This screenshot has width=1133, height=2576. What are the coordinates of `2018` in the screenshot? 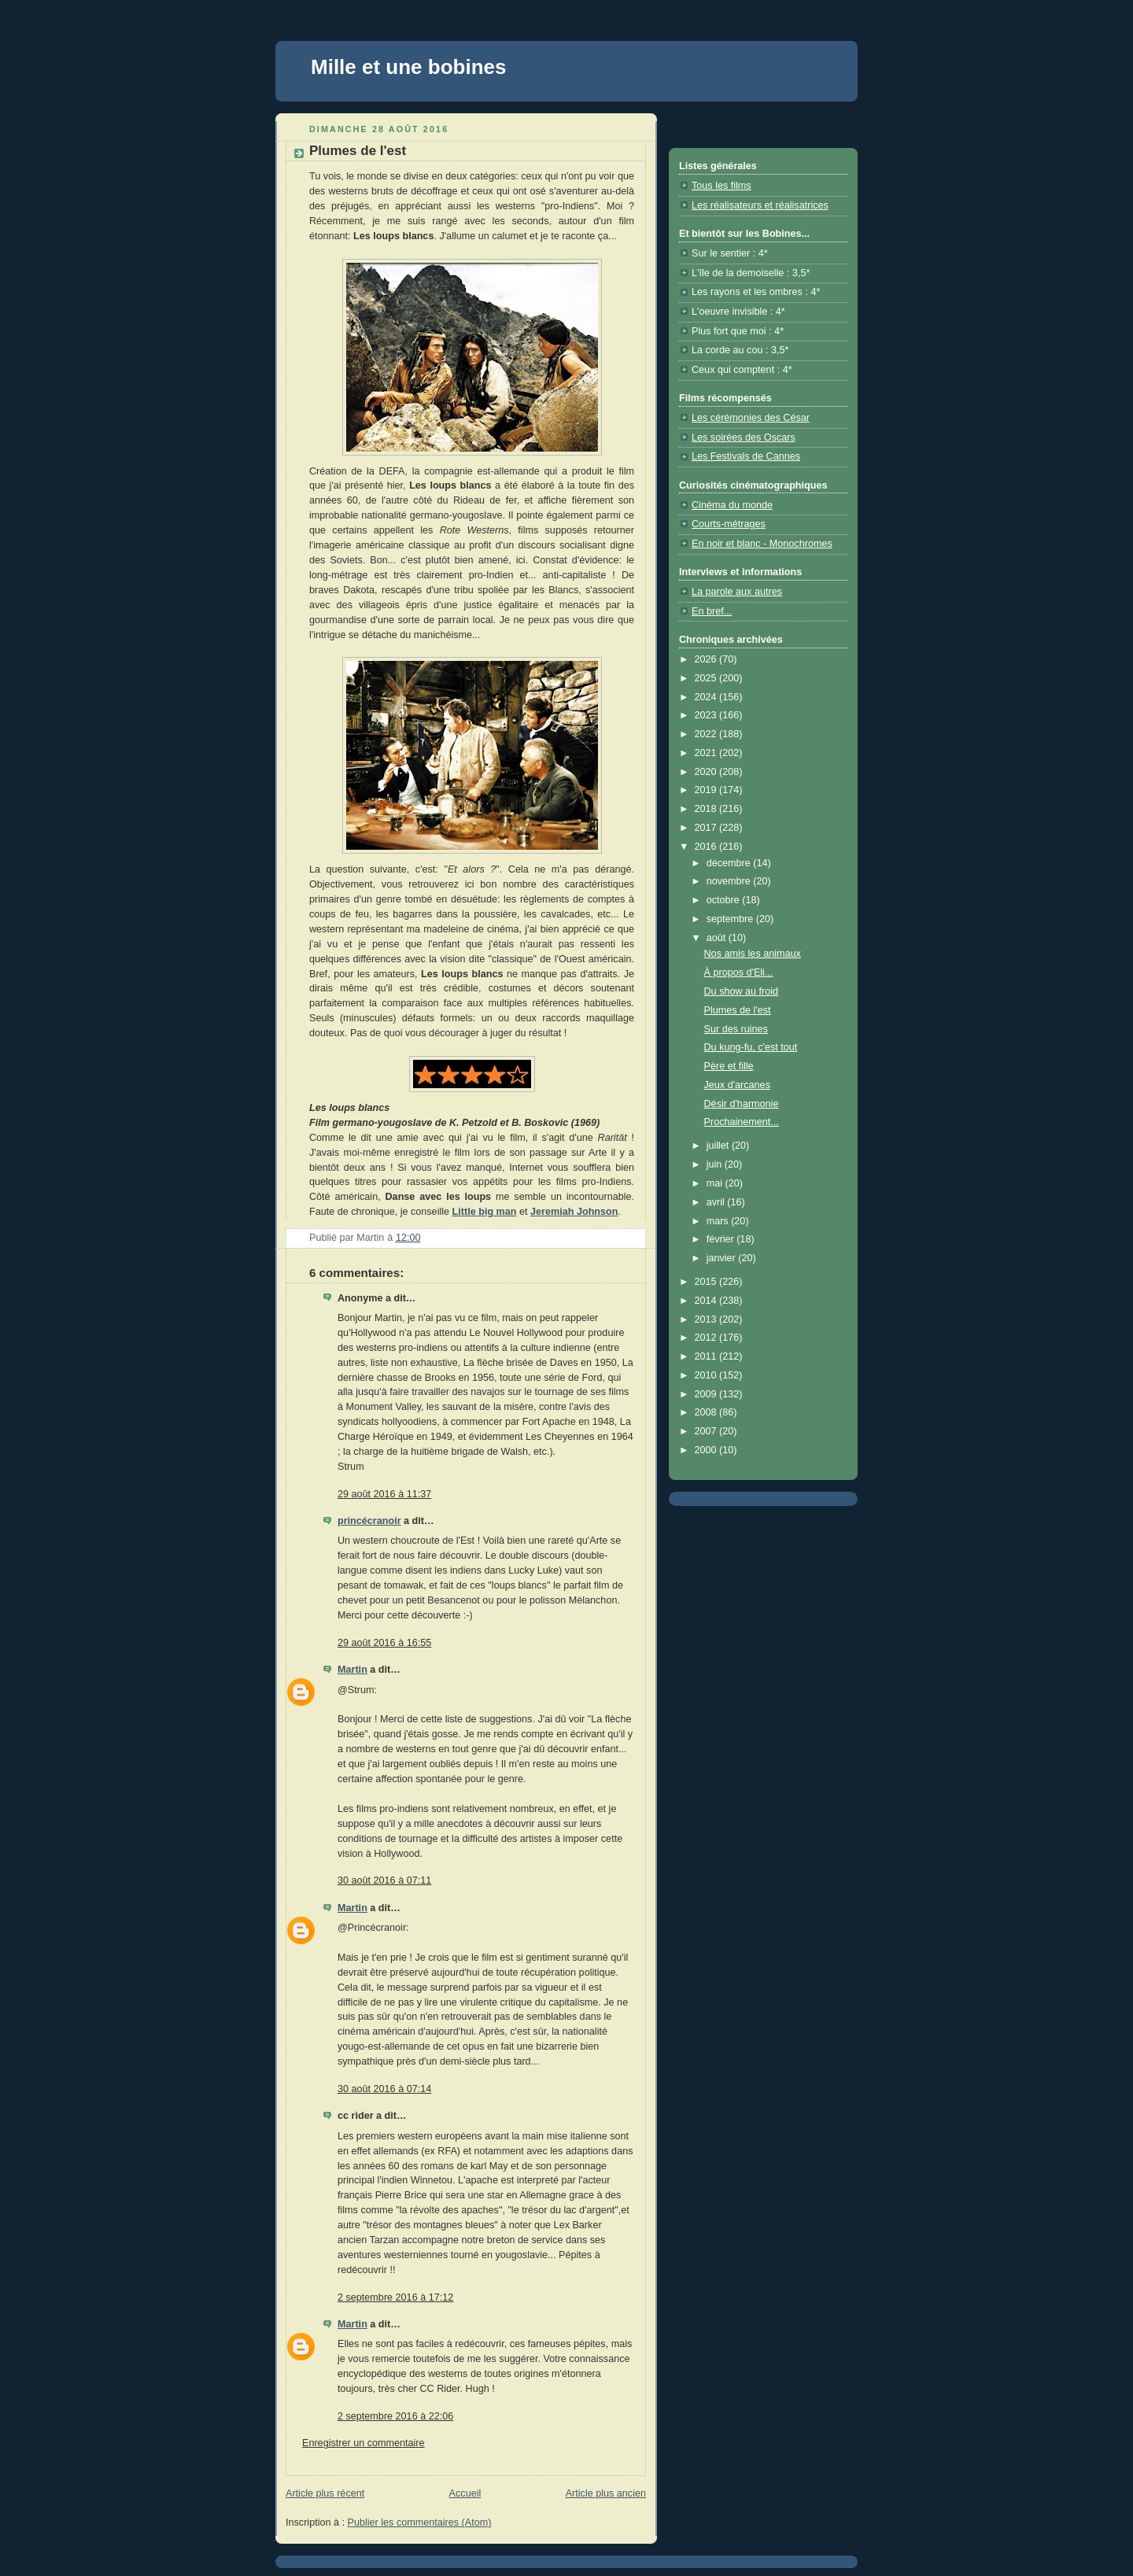 It's located at (707, 808).